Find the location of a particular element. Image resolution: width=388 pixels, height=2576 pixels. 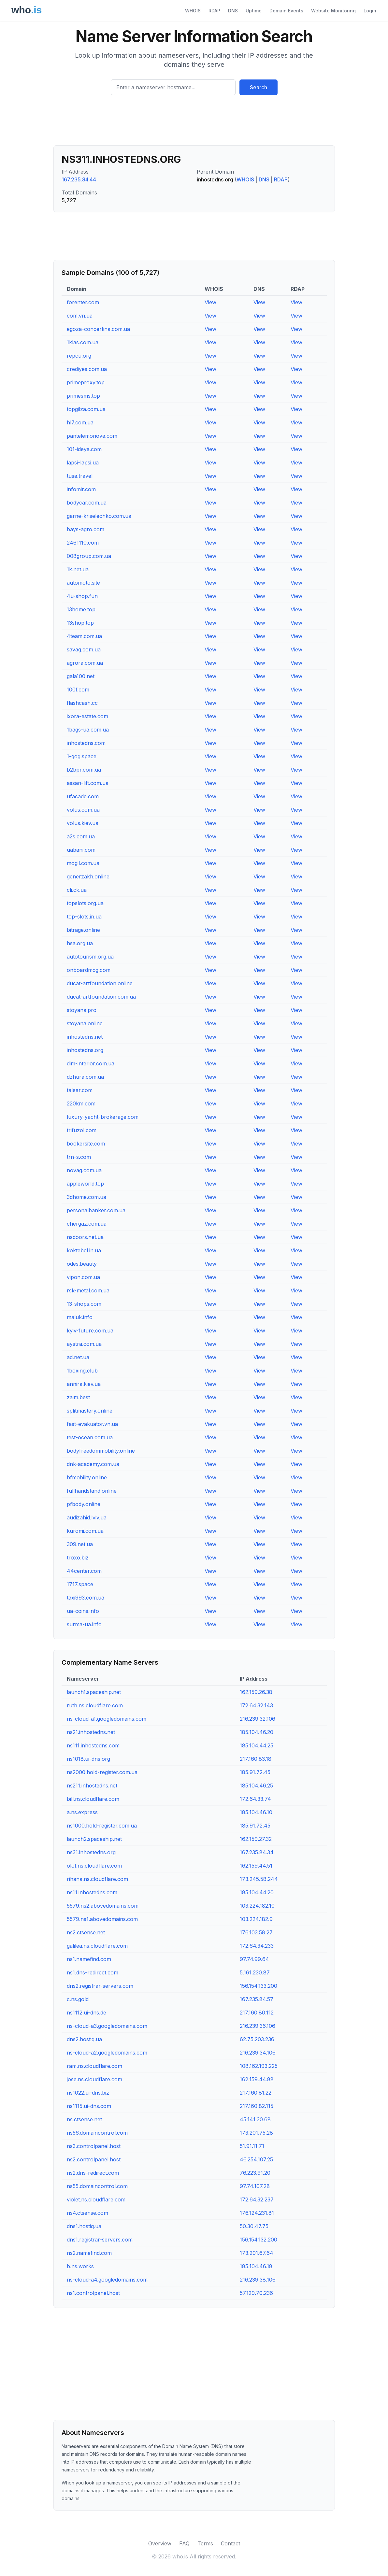

101-ideya.com is located at coordinates (84, 449).